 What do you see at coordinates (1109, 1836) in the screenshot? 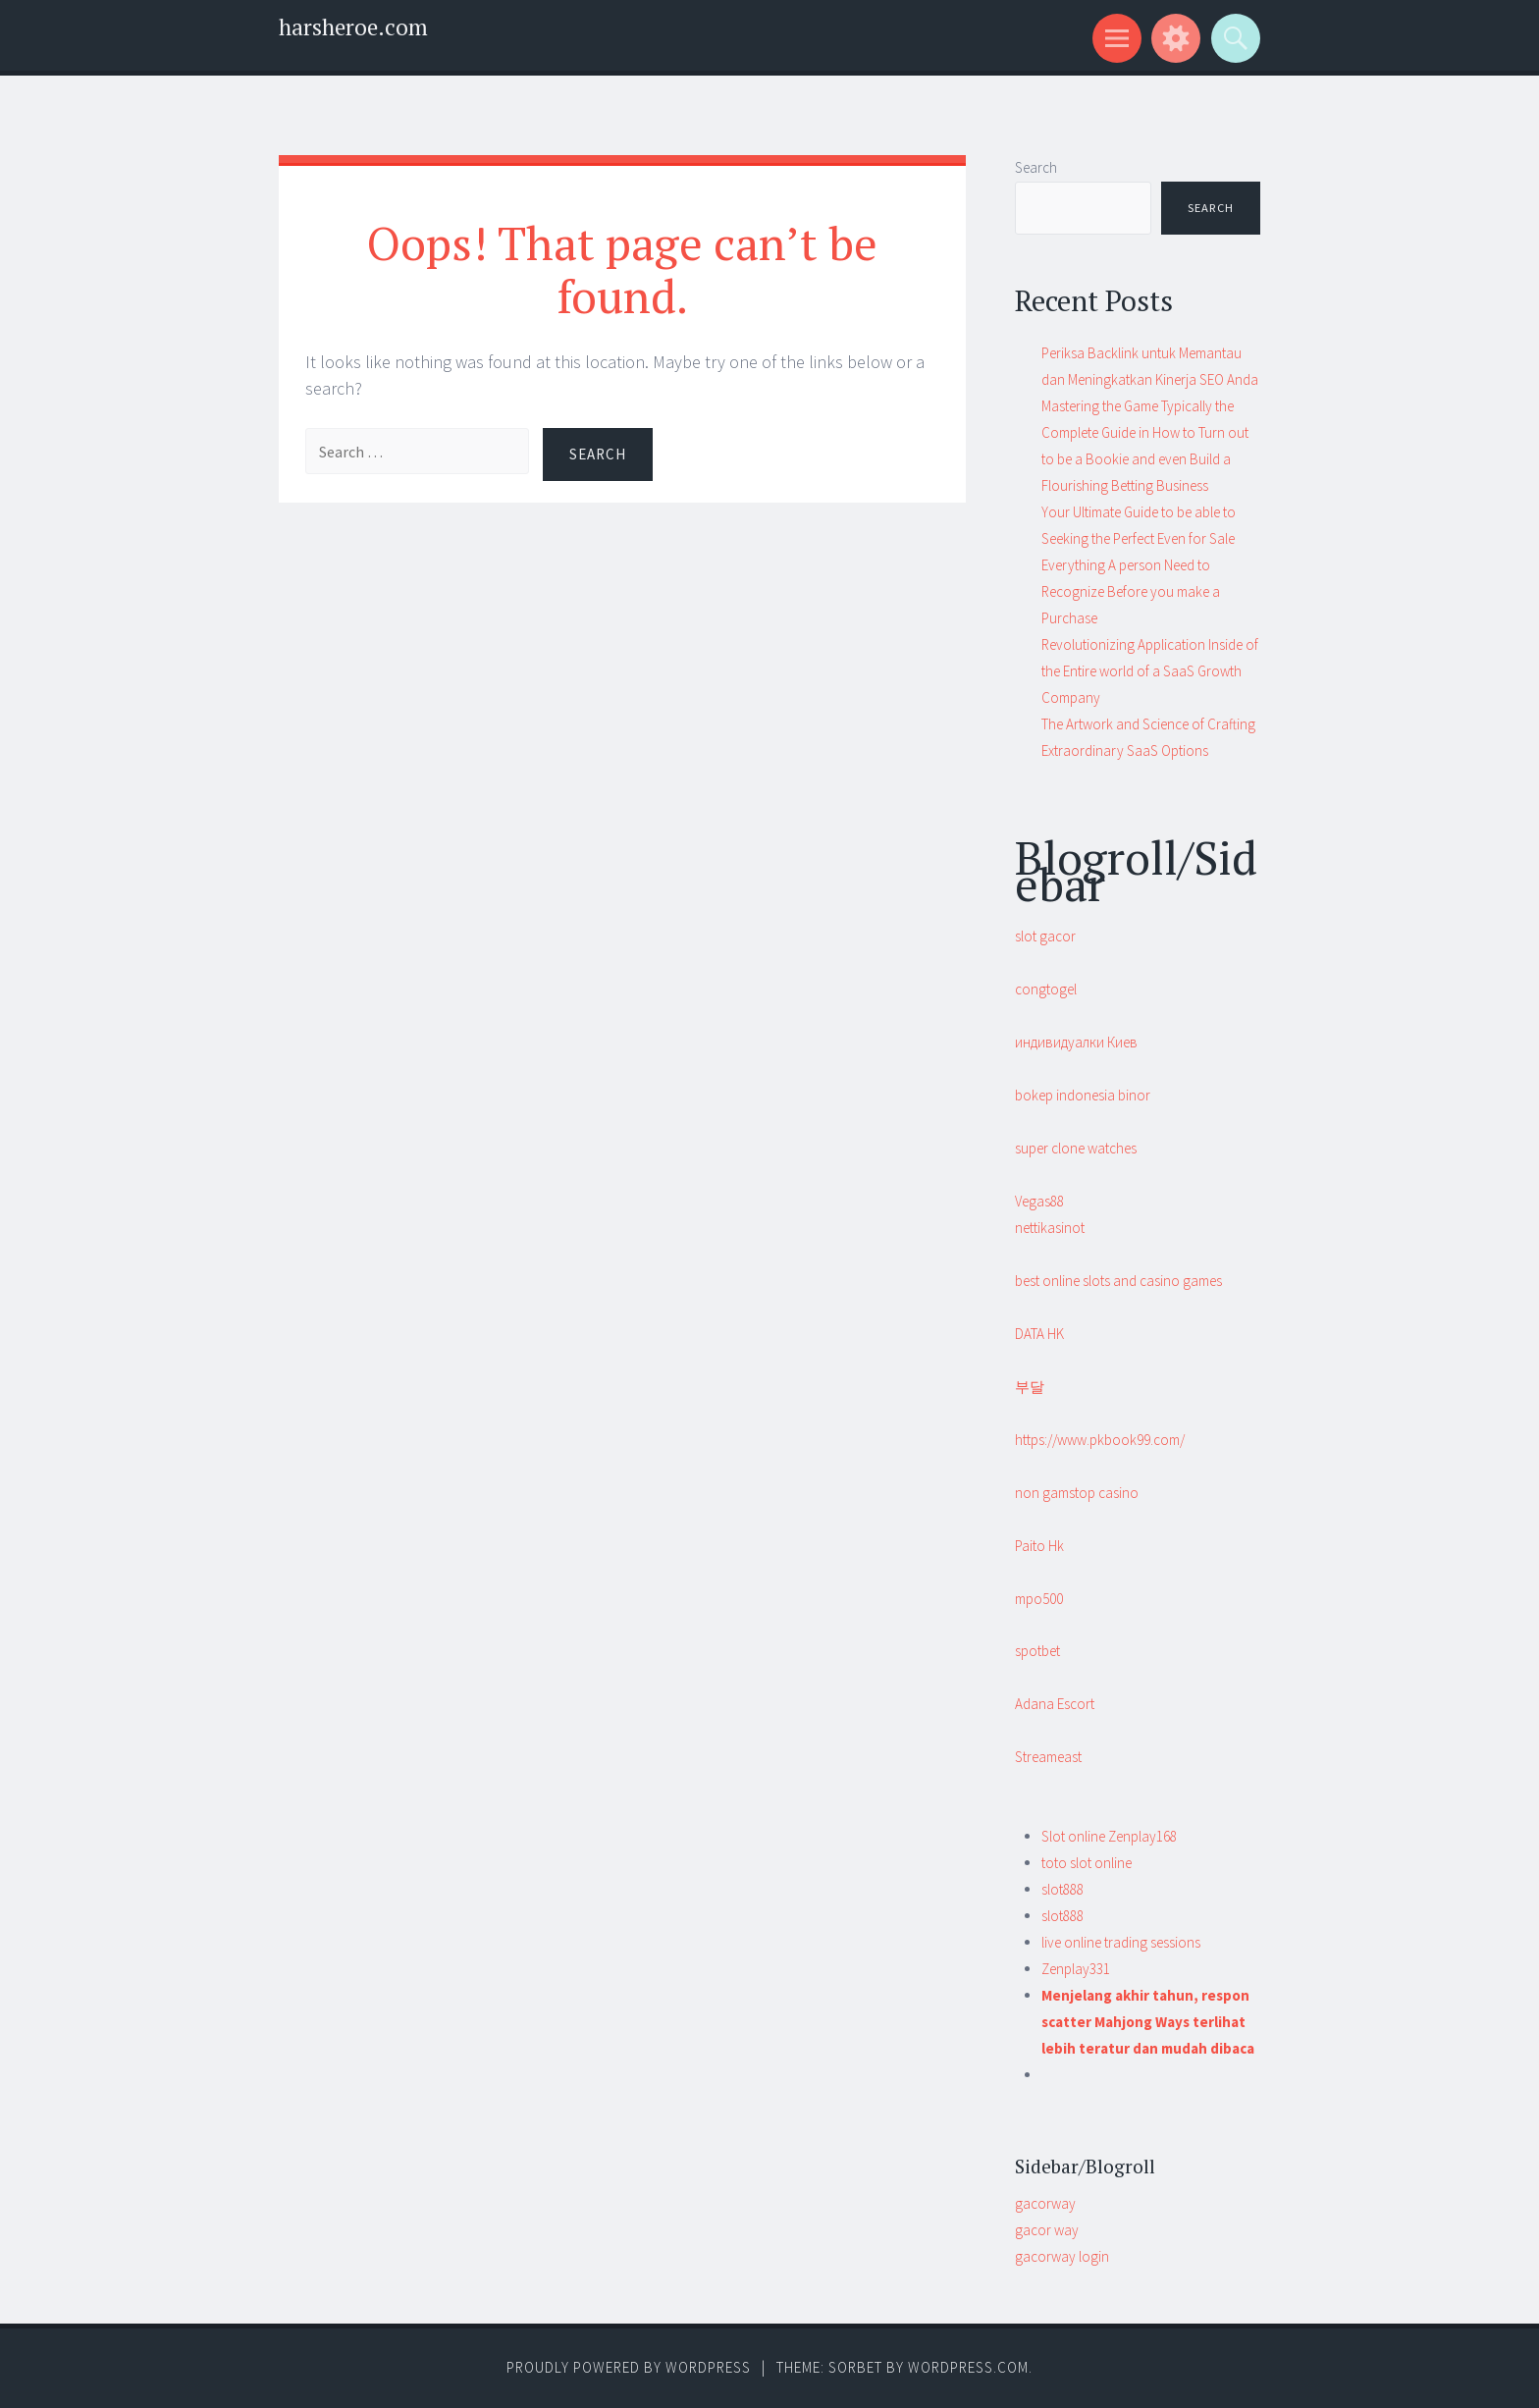
I see `Slot online Zenplay168` at bounding box center [1109, 1836].